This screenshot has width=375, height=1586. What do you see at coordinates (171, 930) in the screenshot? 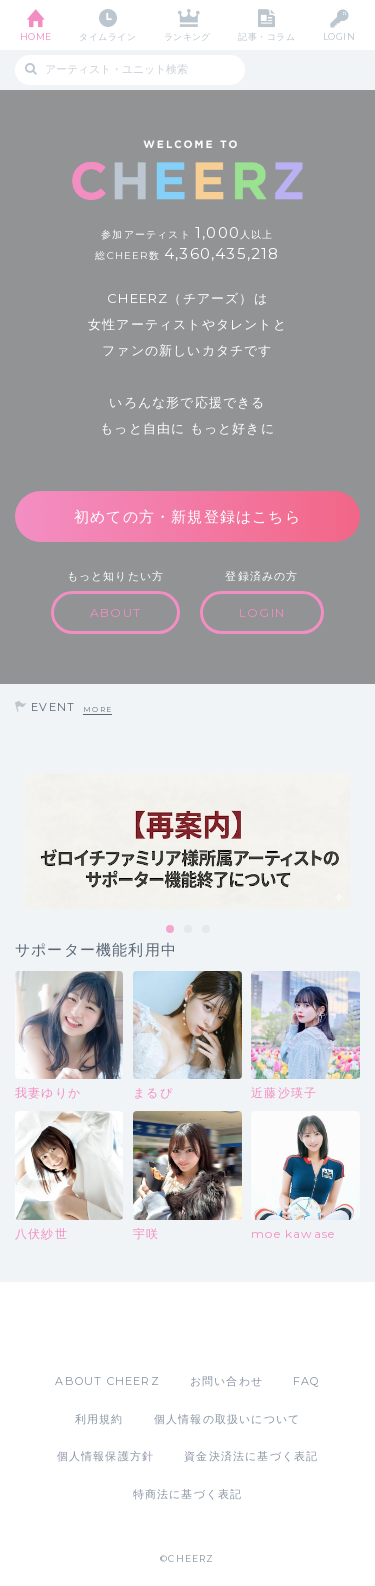
I see `1 [tab]` at bounding box center [171, 930].